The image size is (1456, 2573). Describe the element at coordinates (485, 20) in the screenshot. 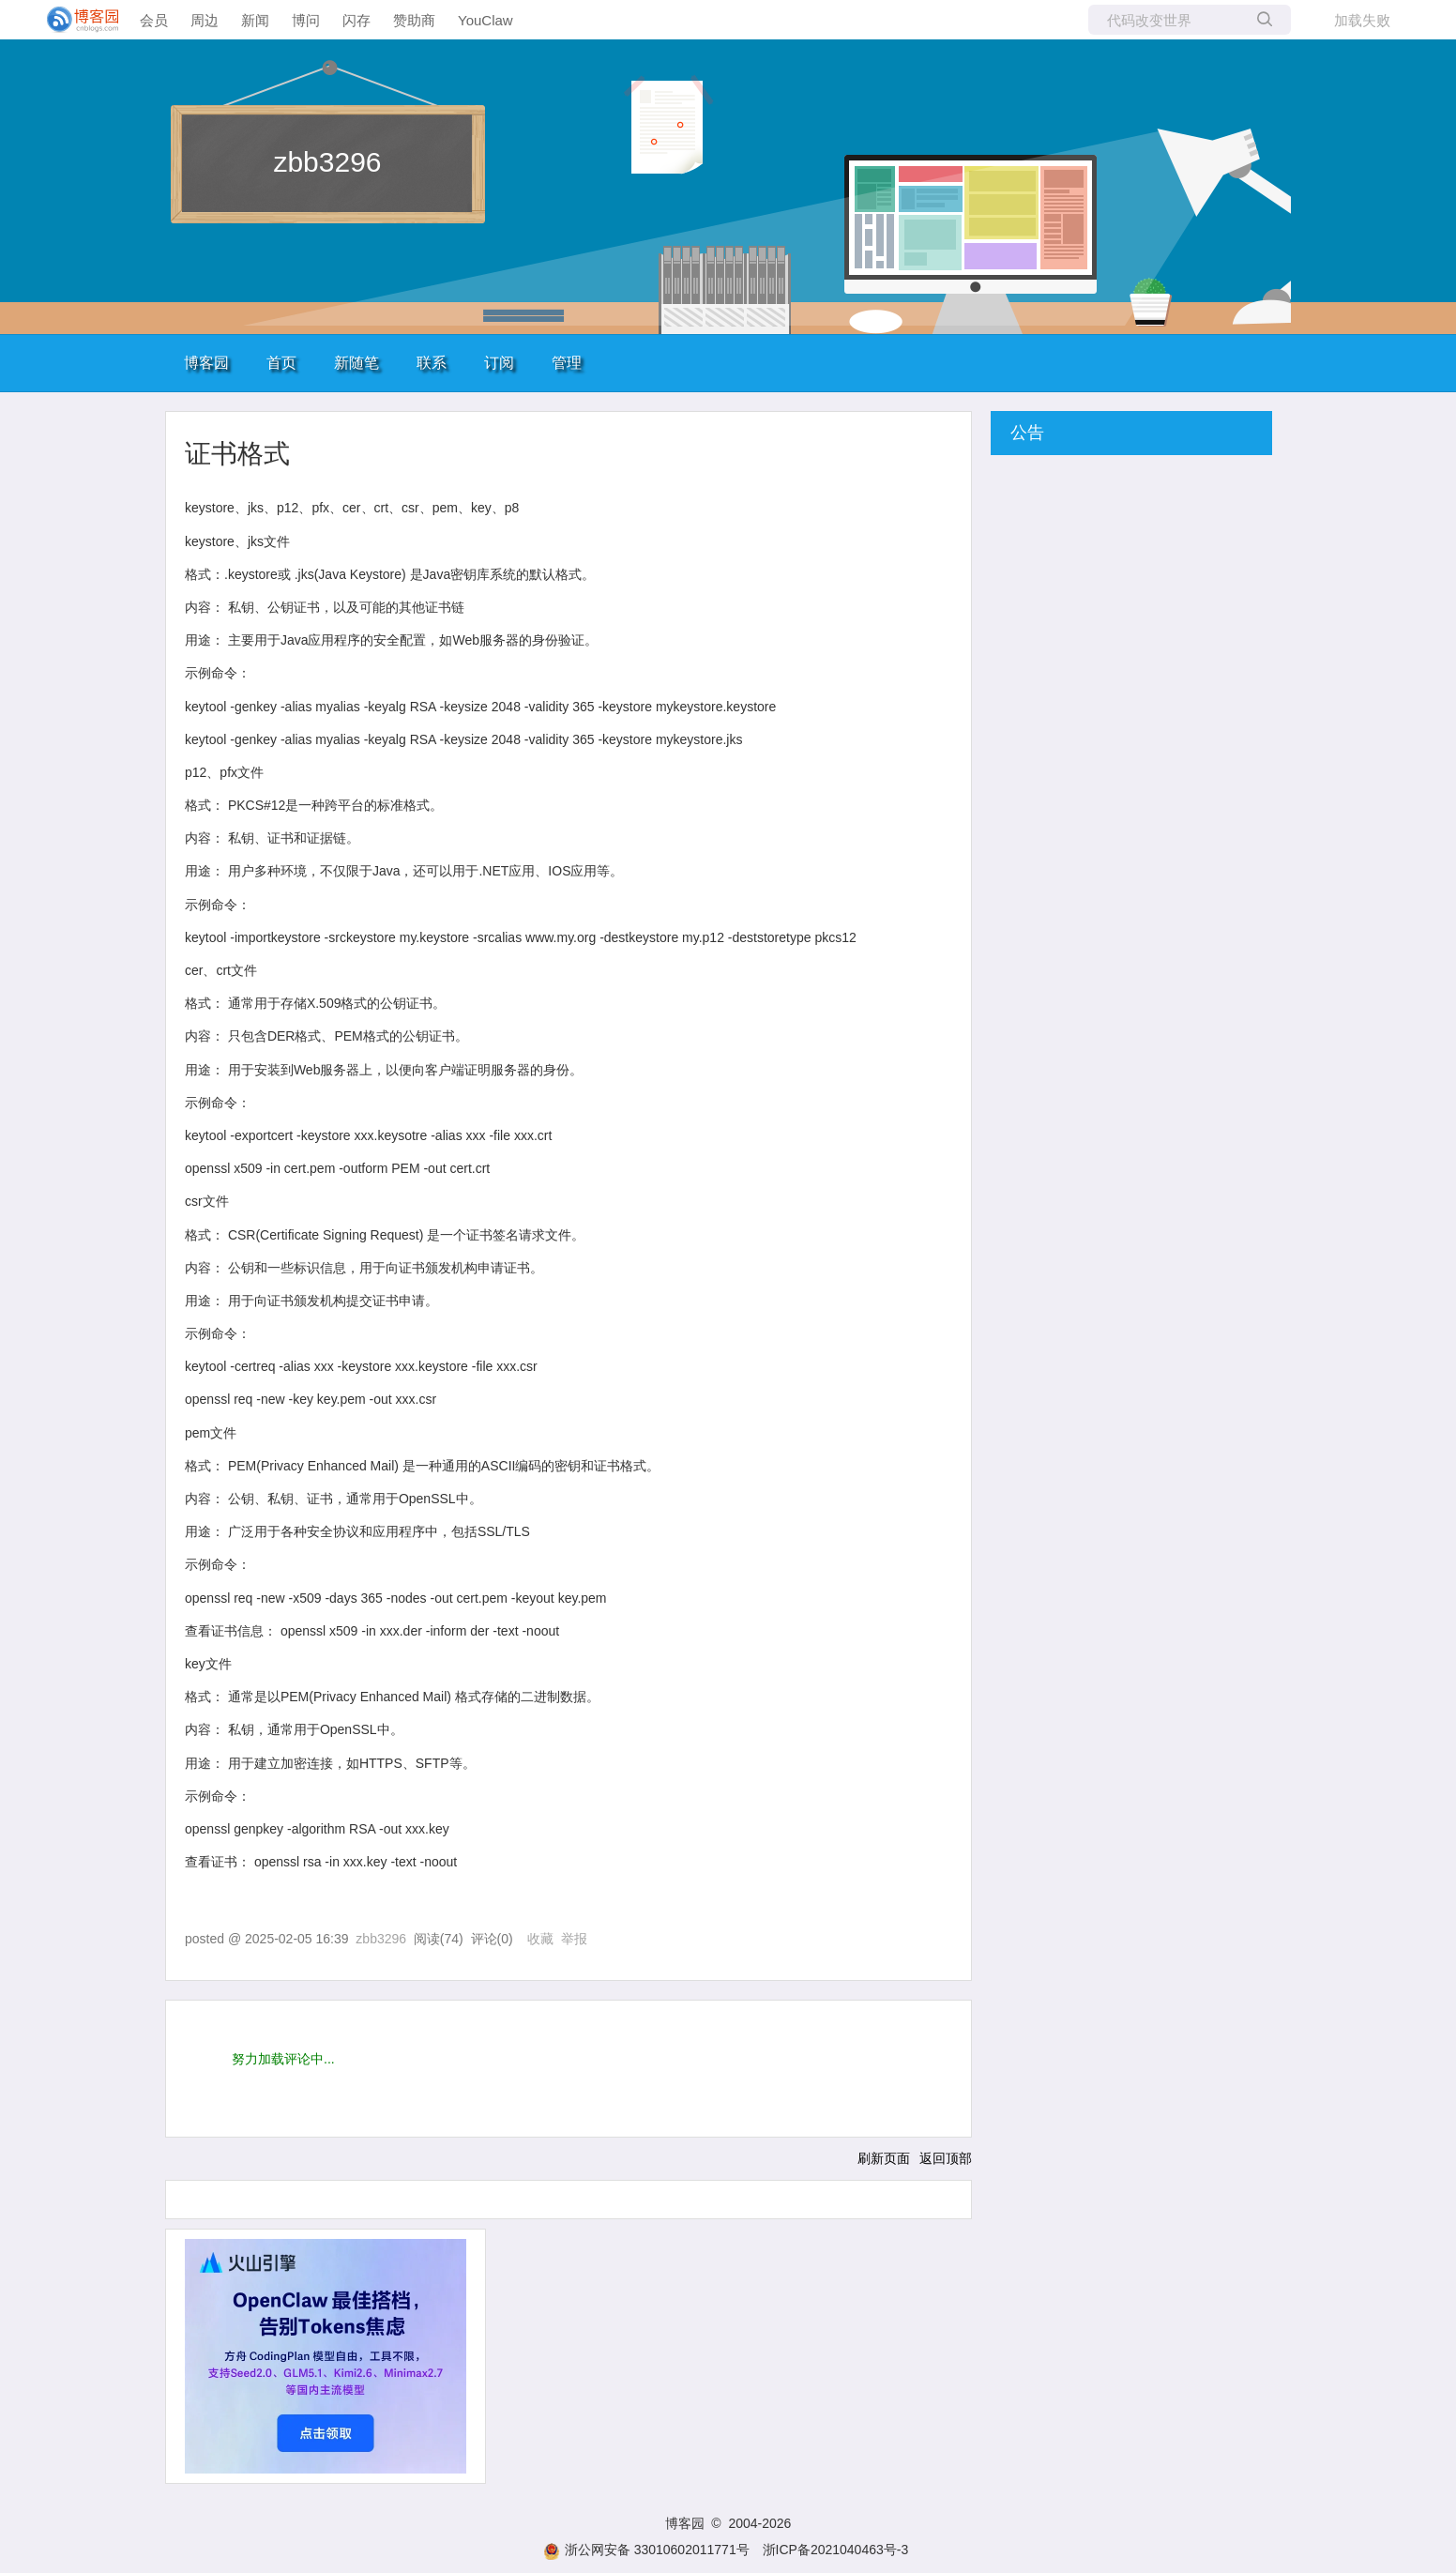

I see `YouClaw` at that location.